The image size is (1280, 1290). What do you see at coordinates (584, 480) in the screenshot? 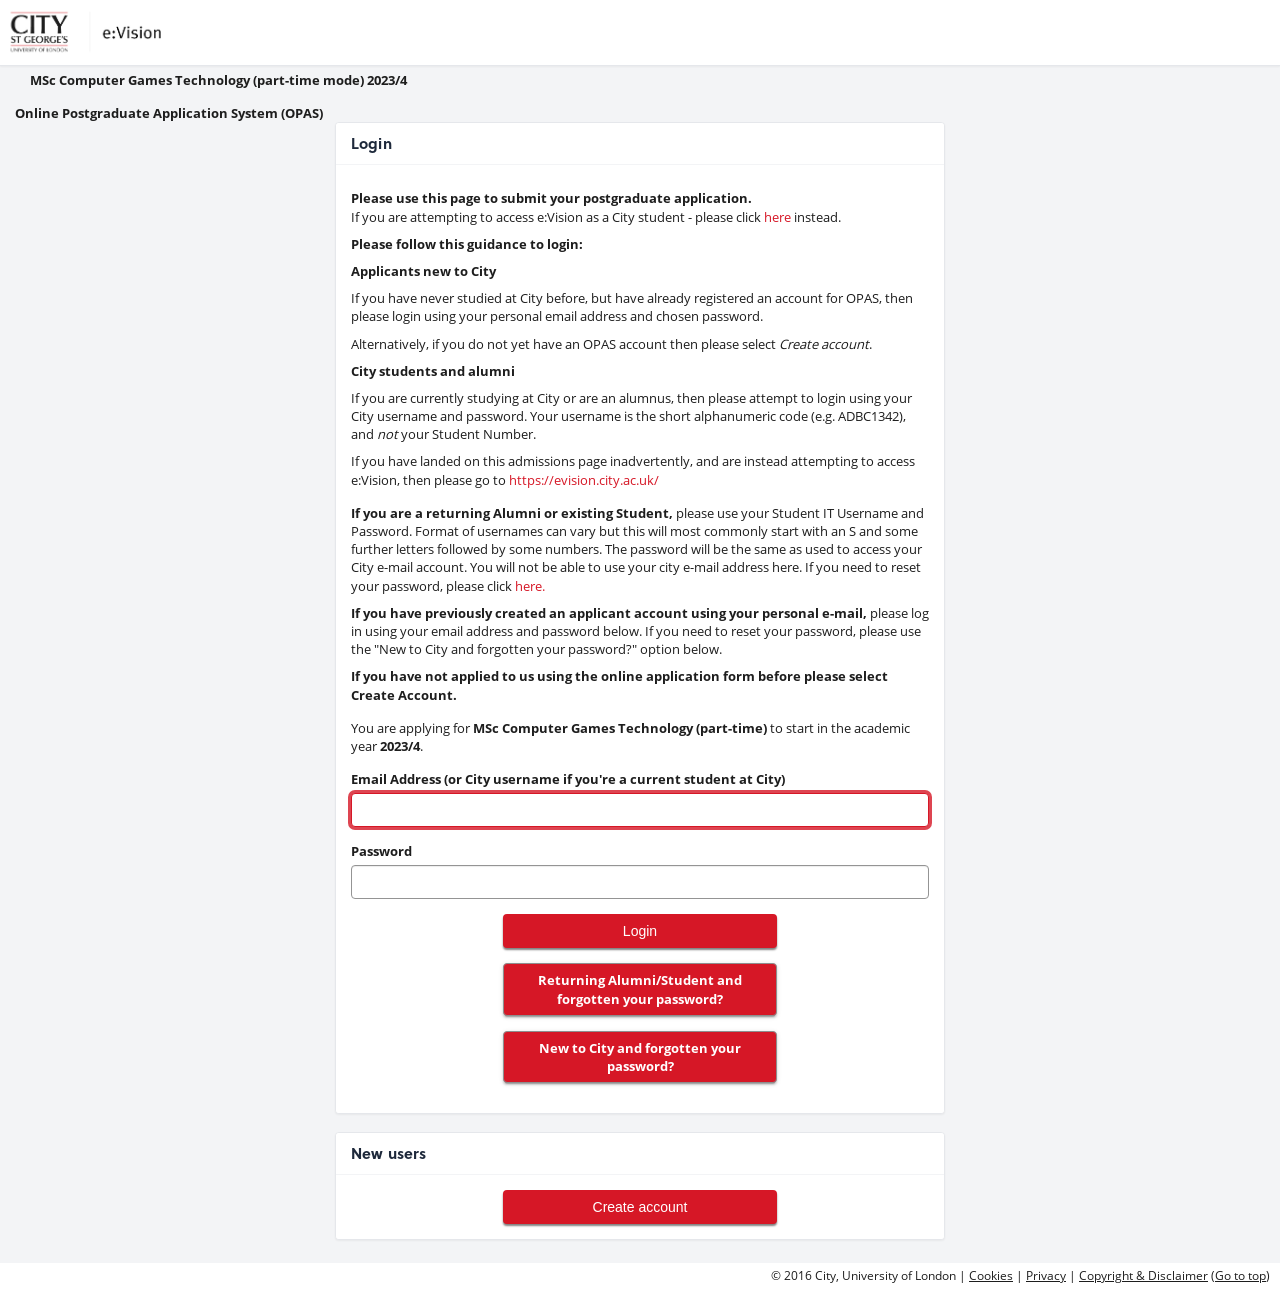
I see `https://evision.city.ac.uk/ [link to evision]` at bounding box center [584, 480].